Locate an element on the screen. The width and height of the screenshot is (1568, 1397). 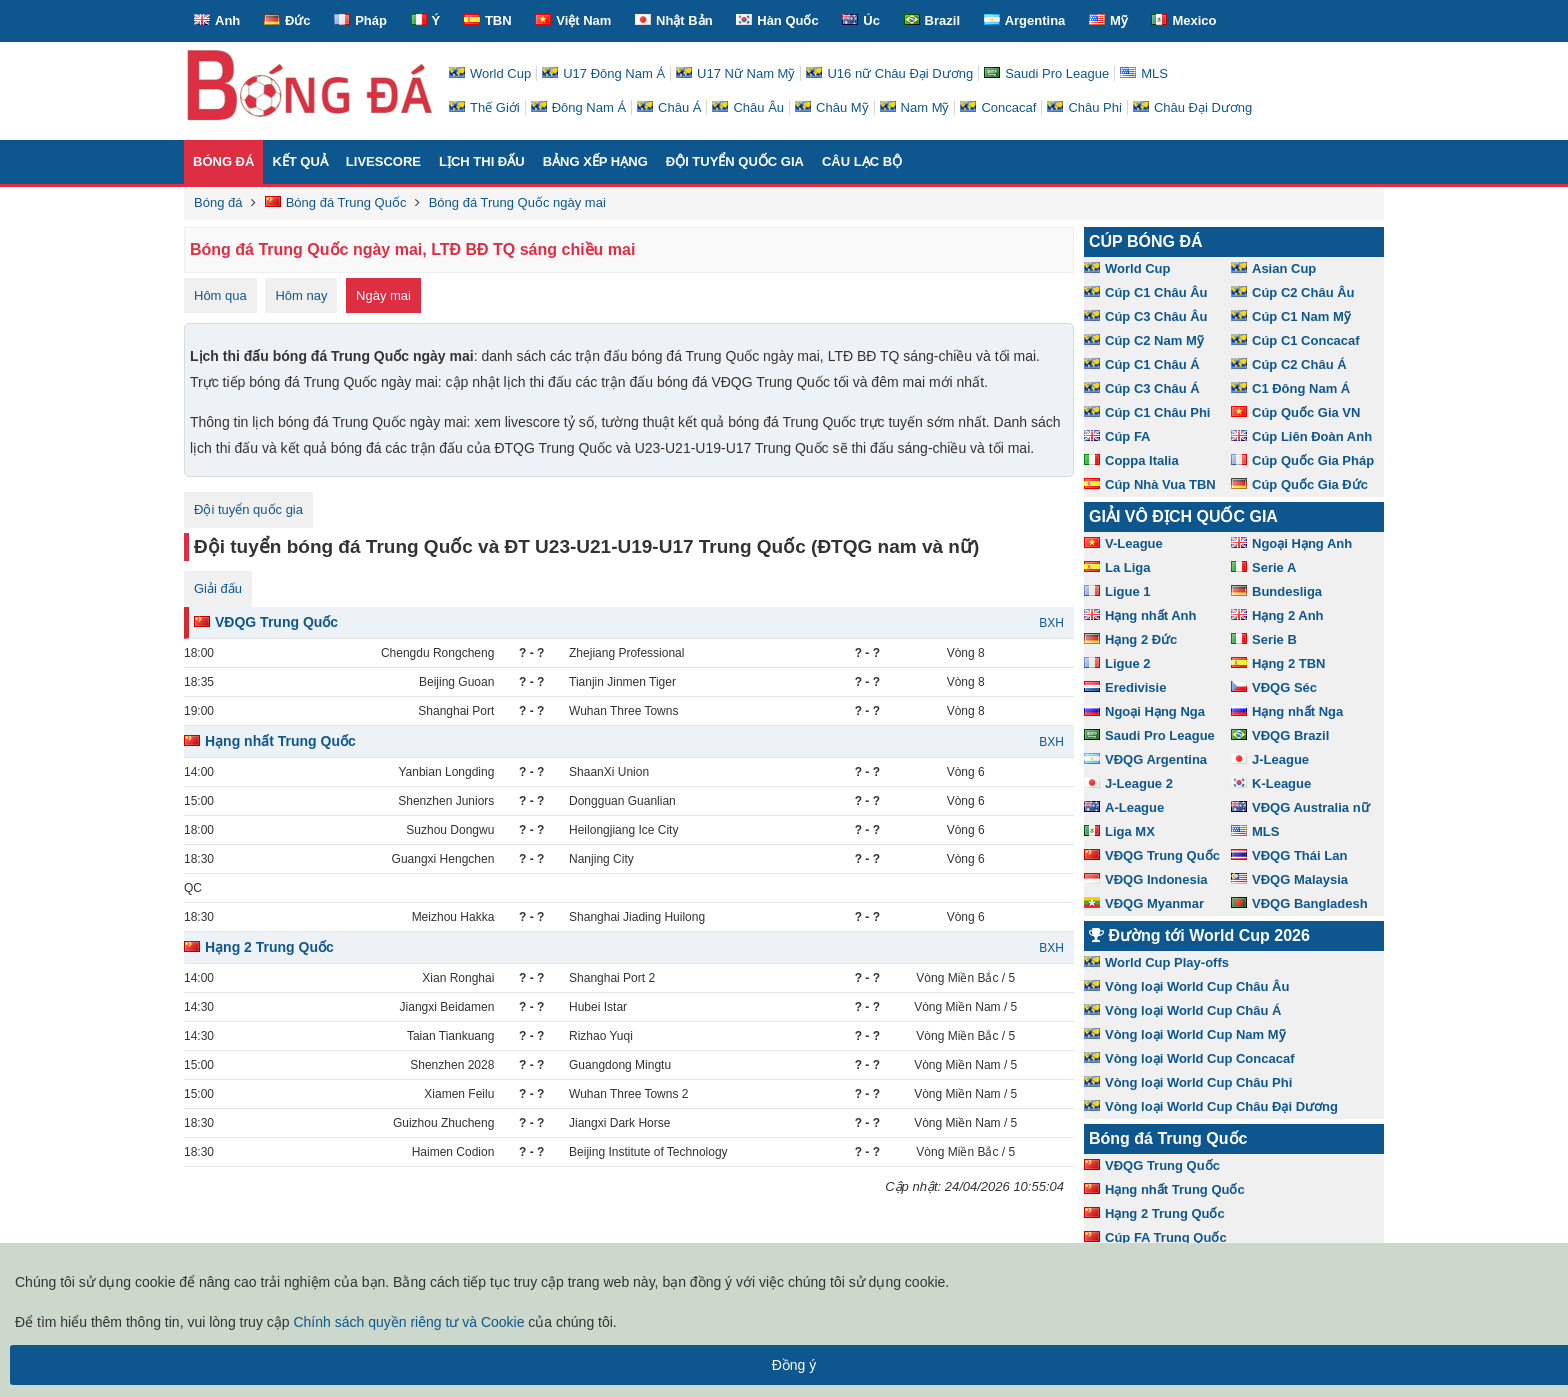
Cúp Quốc Gia VN is located at coordinates (1295, 412).